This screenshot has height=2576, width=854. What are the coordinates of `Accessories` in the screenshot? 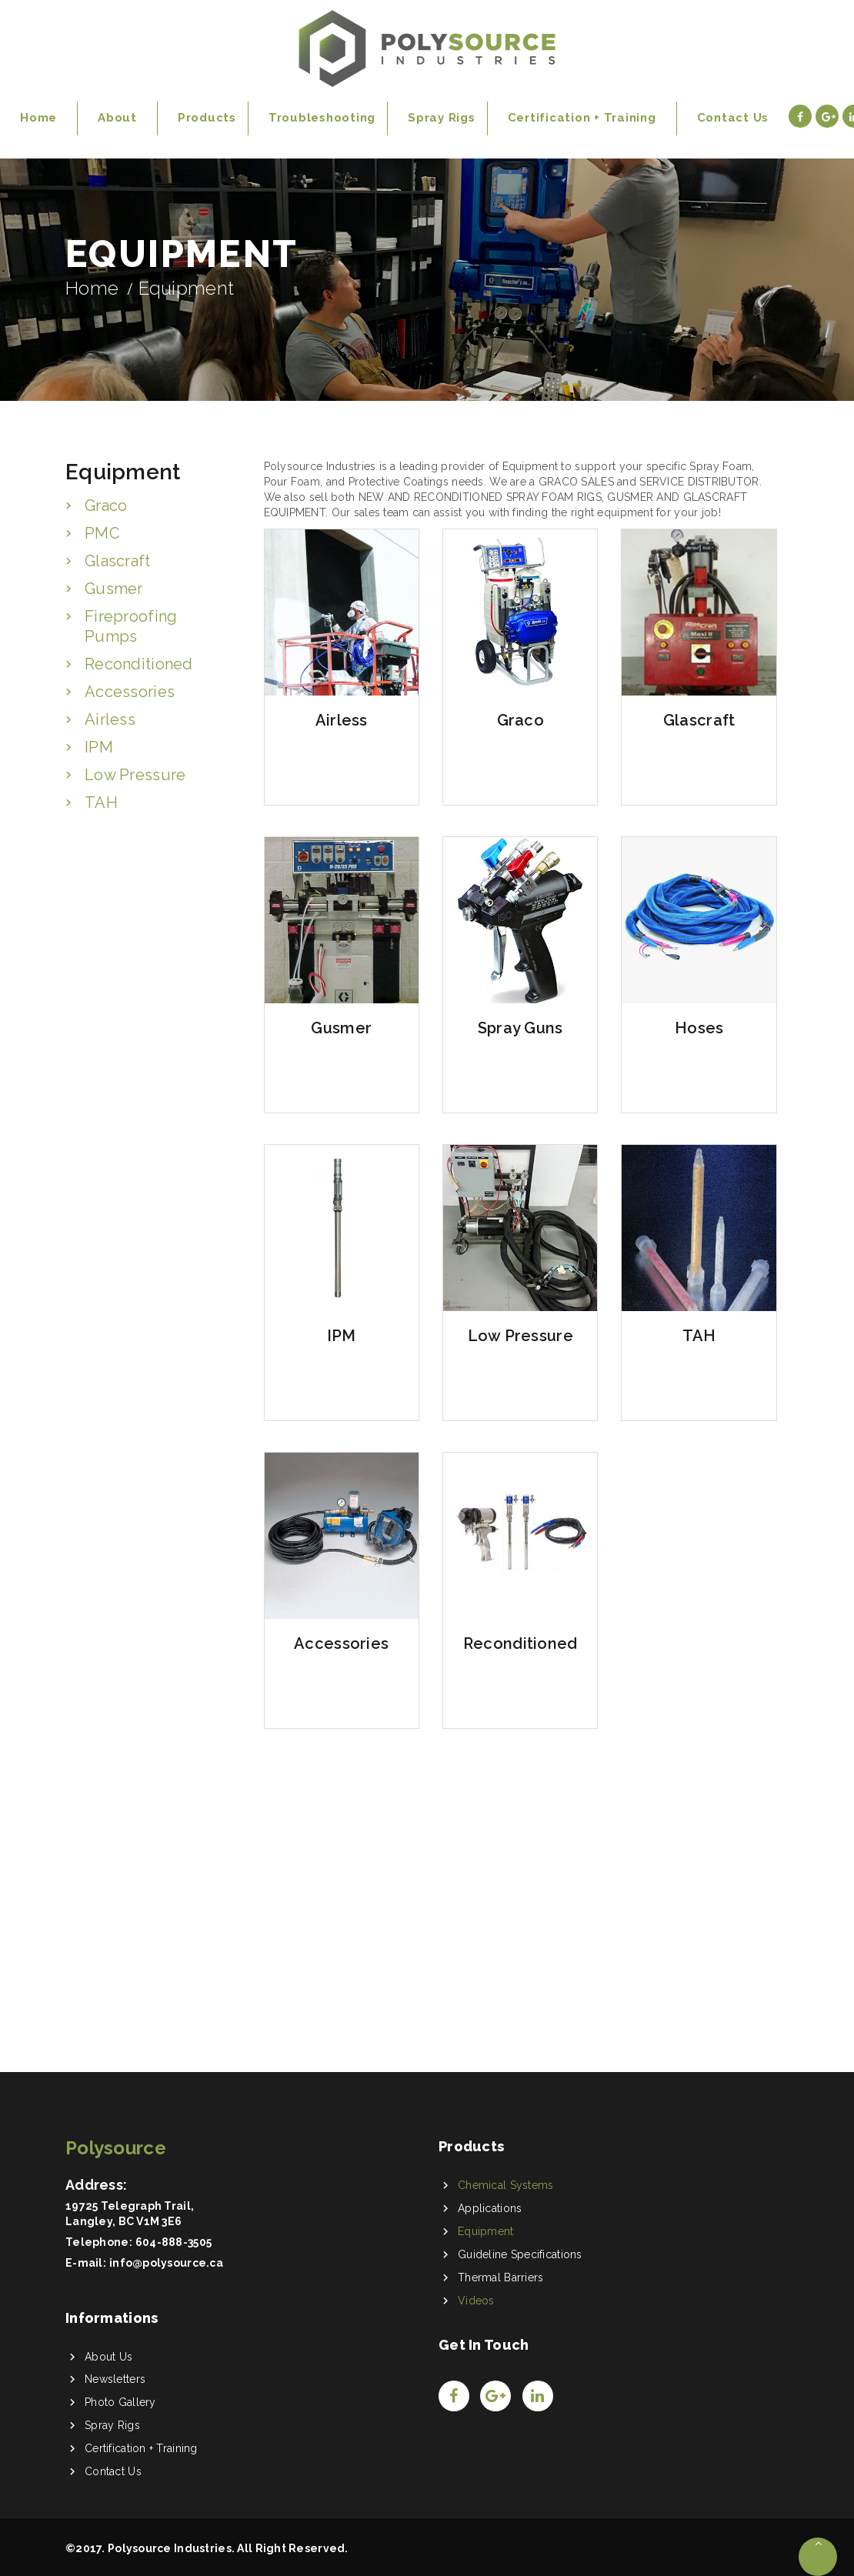 It's located at (130, 691).